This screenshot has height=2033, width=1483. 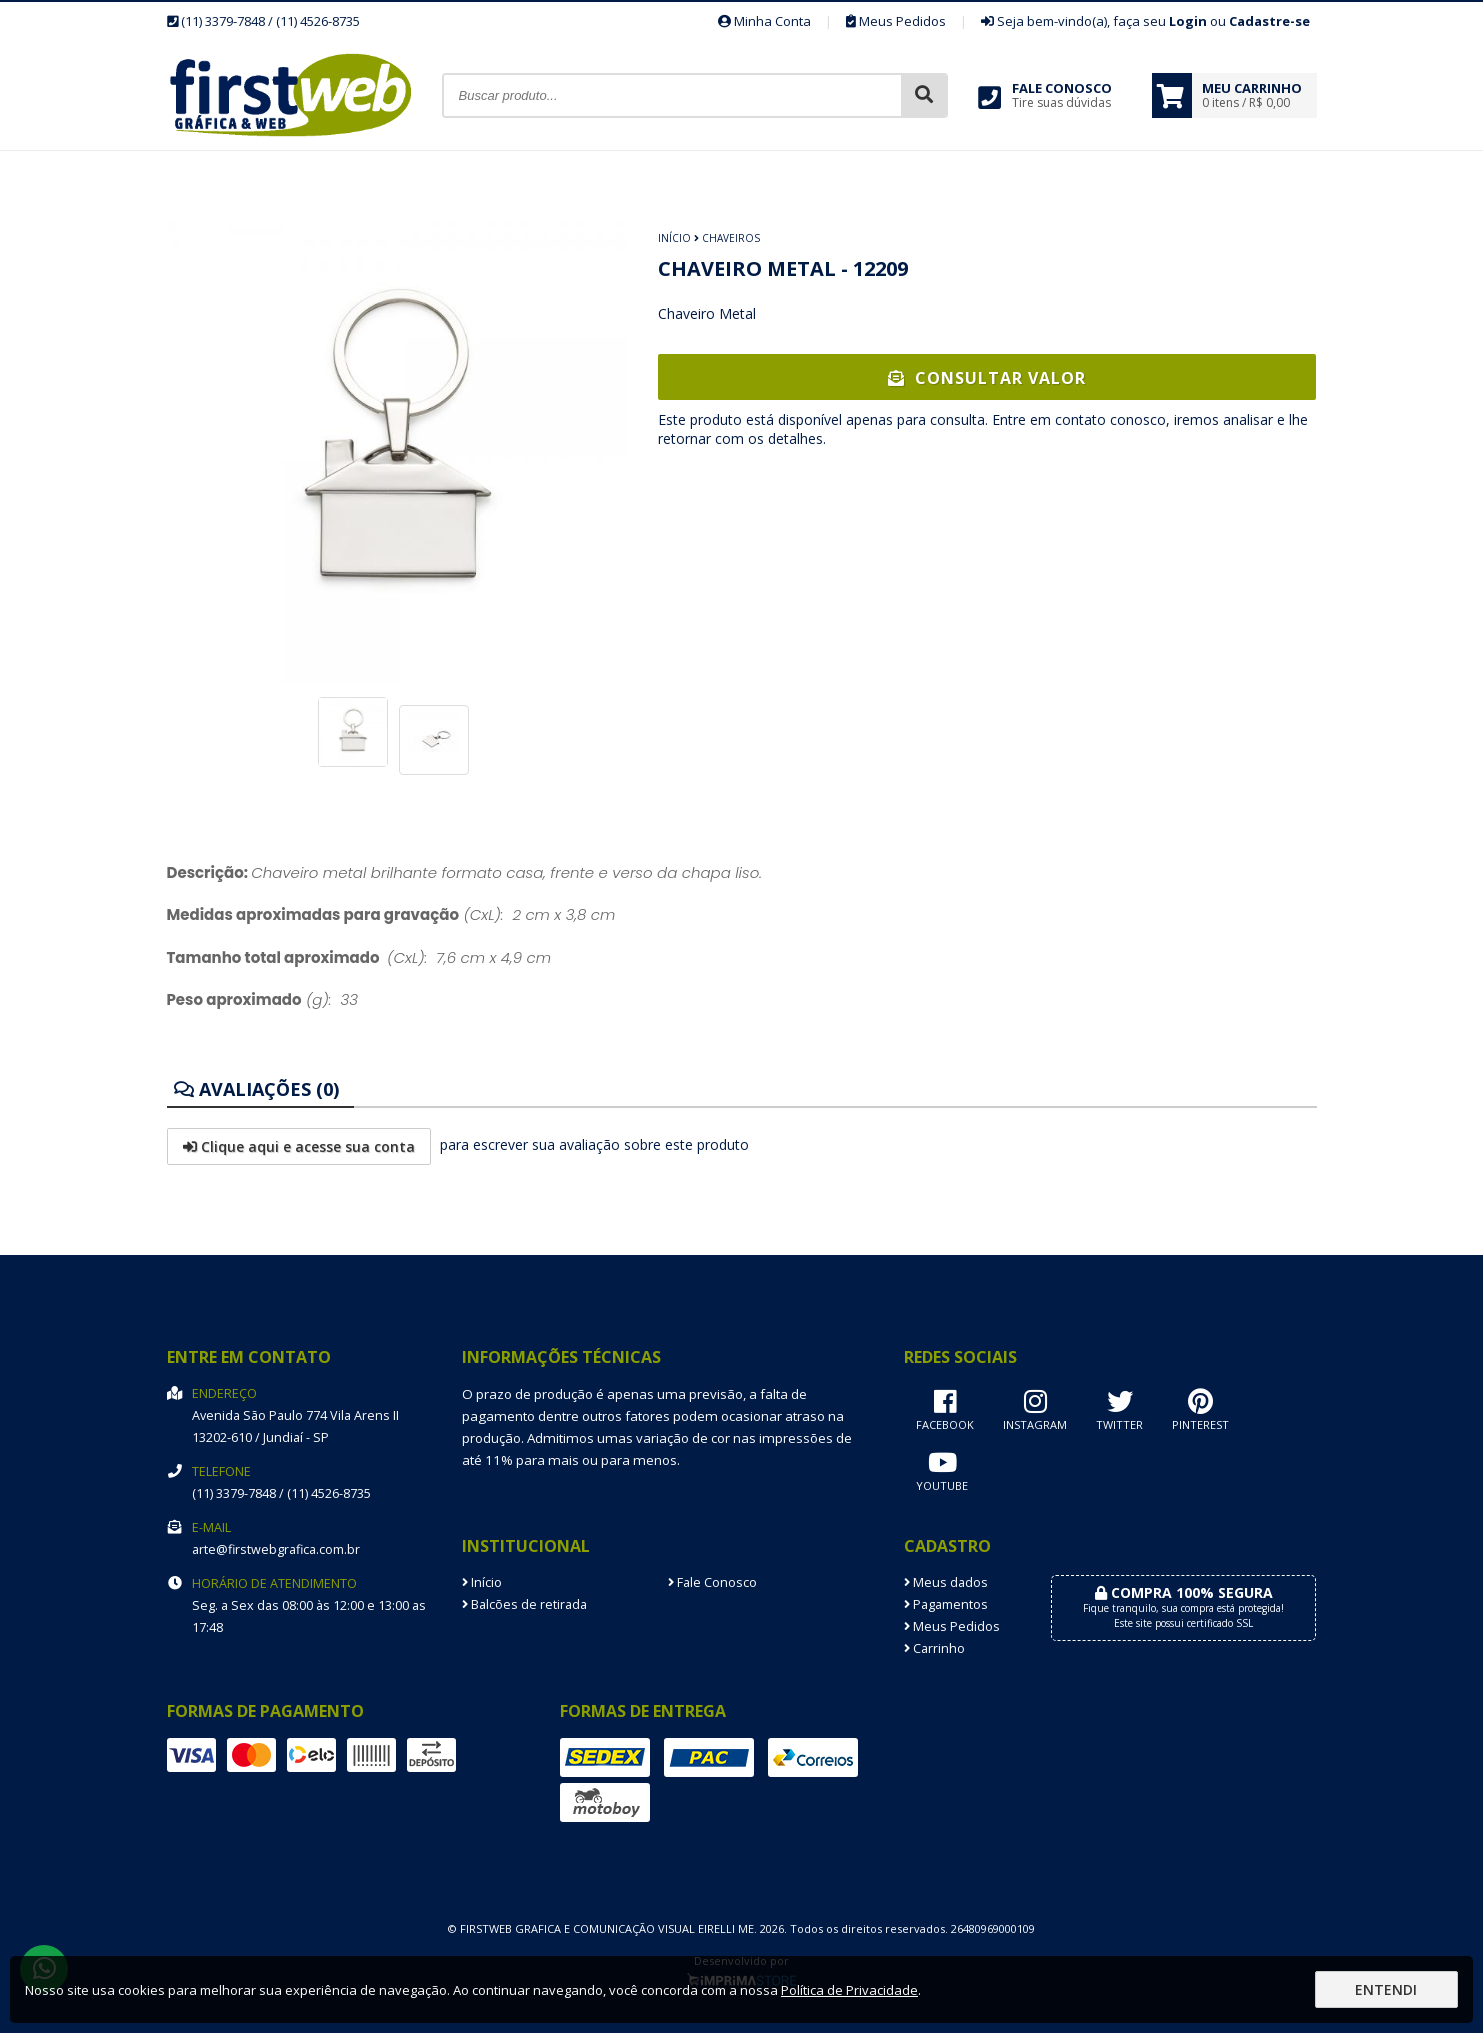 What do you see at coordinates (674, 238) in the screenshot?
I see `Início` at bounding box center [674, 238].